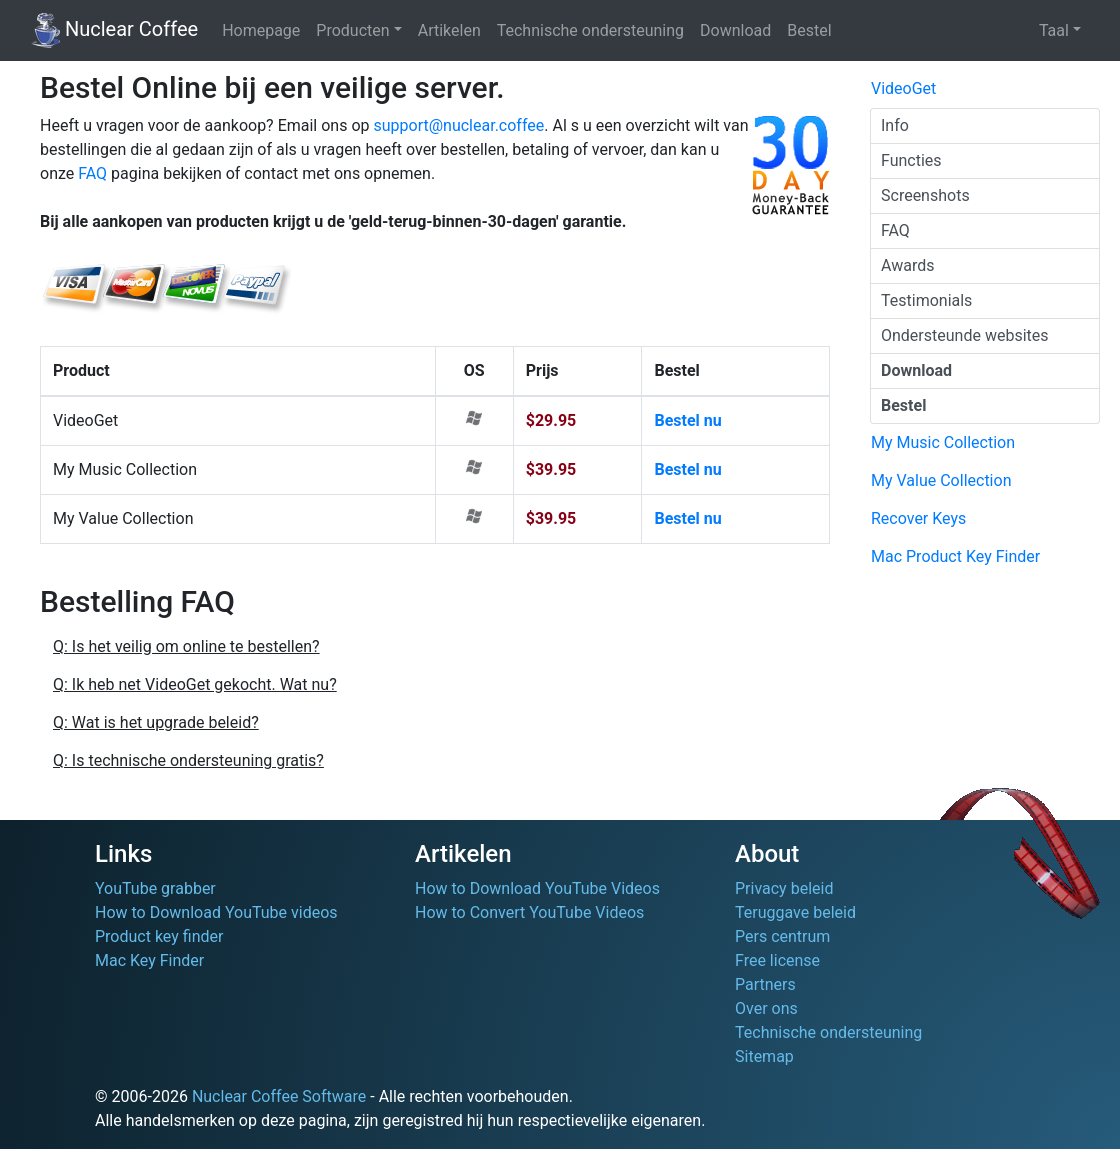  Describe the element at coordinates (777, 960) in the screenshot. I see `Free license` at that location.